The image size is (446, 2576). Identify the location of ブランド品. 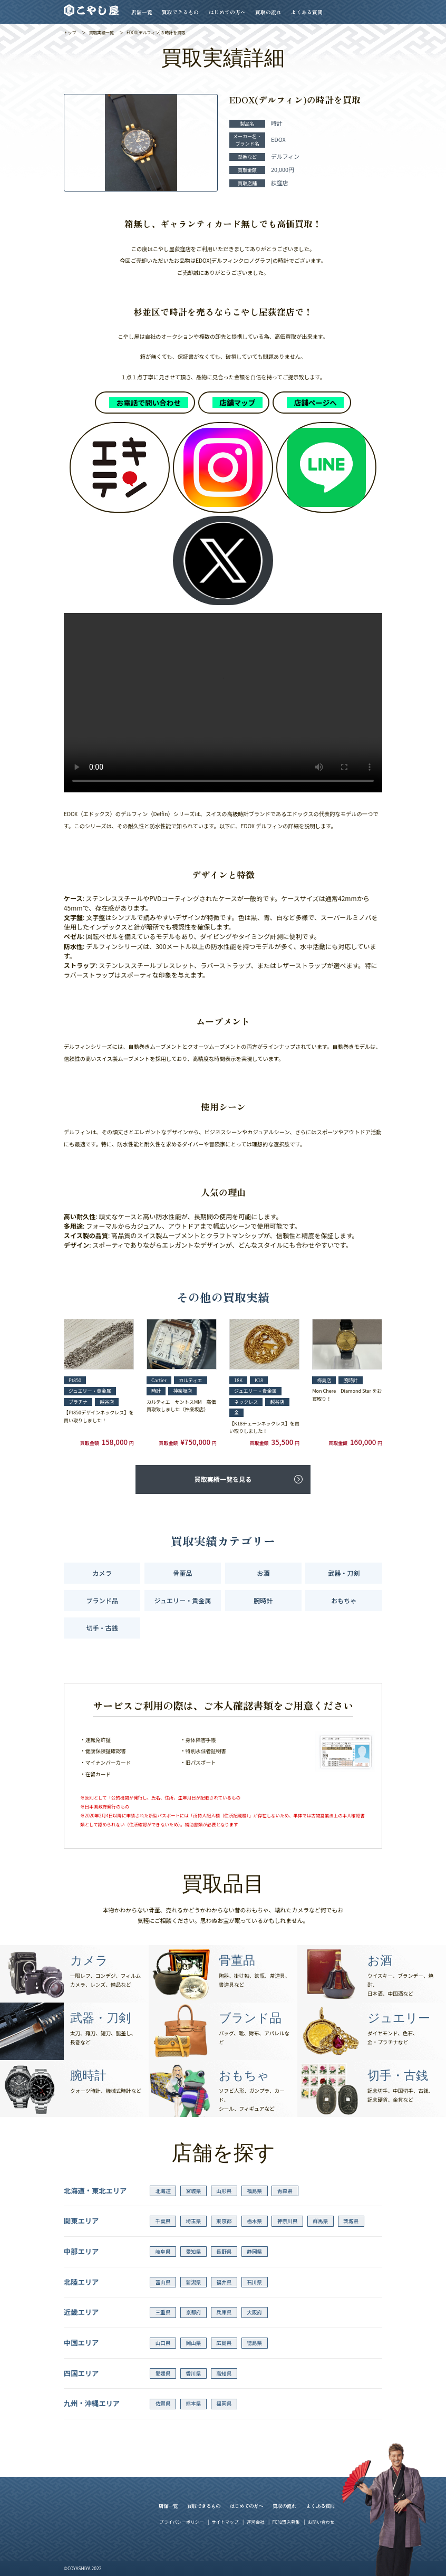
(102, 1600).